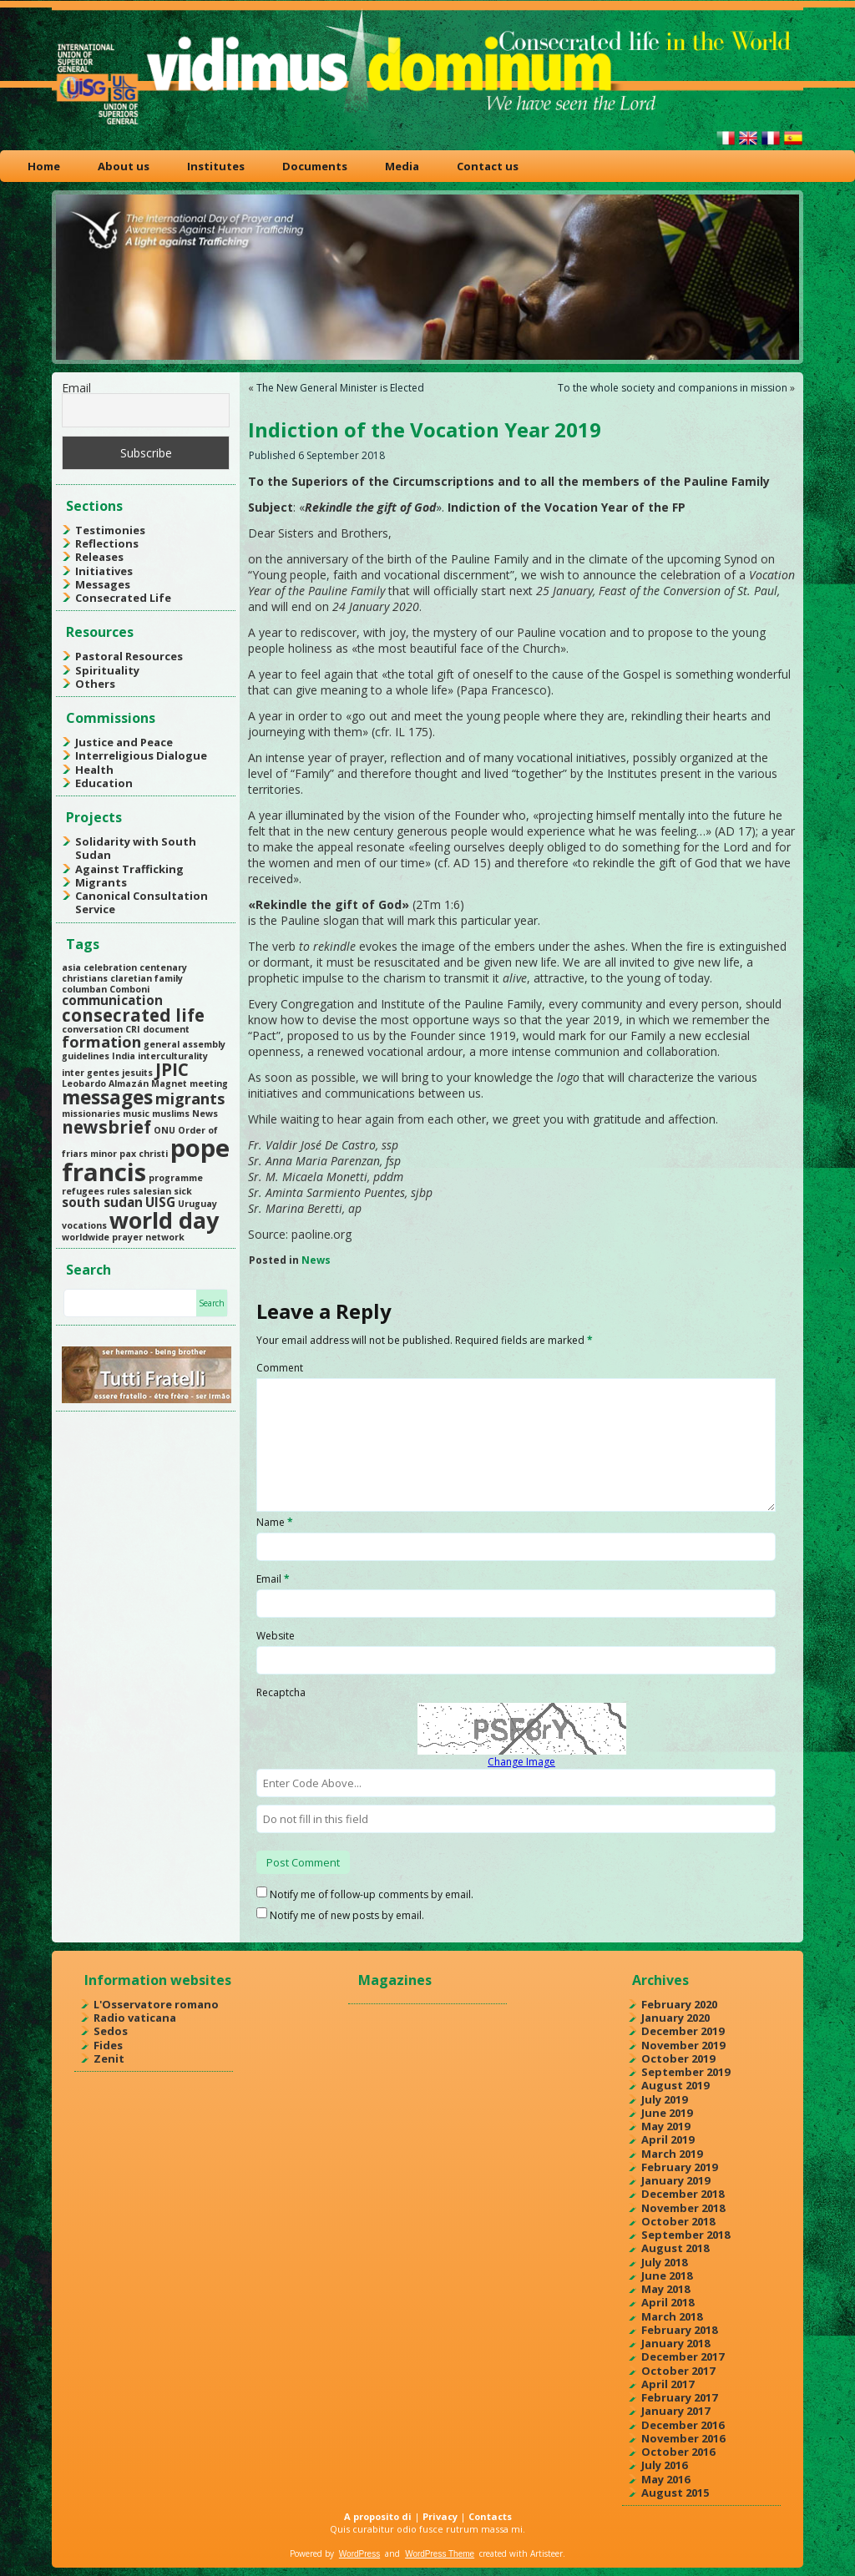 The width and height of the screenshot is (855, 2576). Describe the element at coordinates (99, 556) in the screenshot. I see `Releases` at that location.